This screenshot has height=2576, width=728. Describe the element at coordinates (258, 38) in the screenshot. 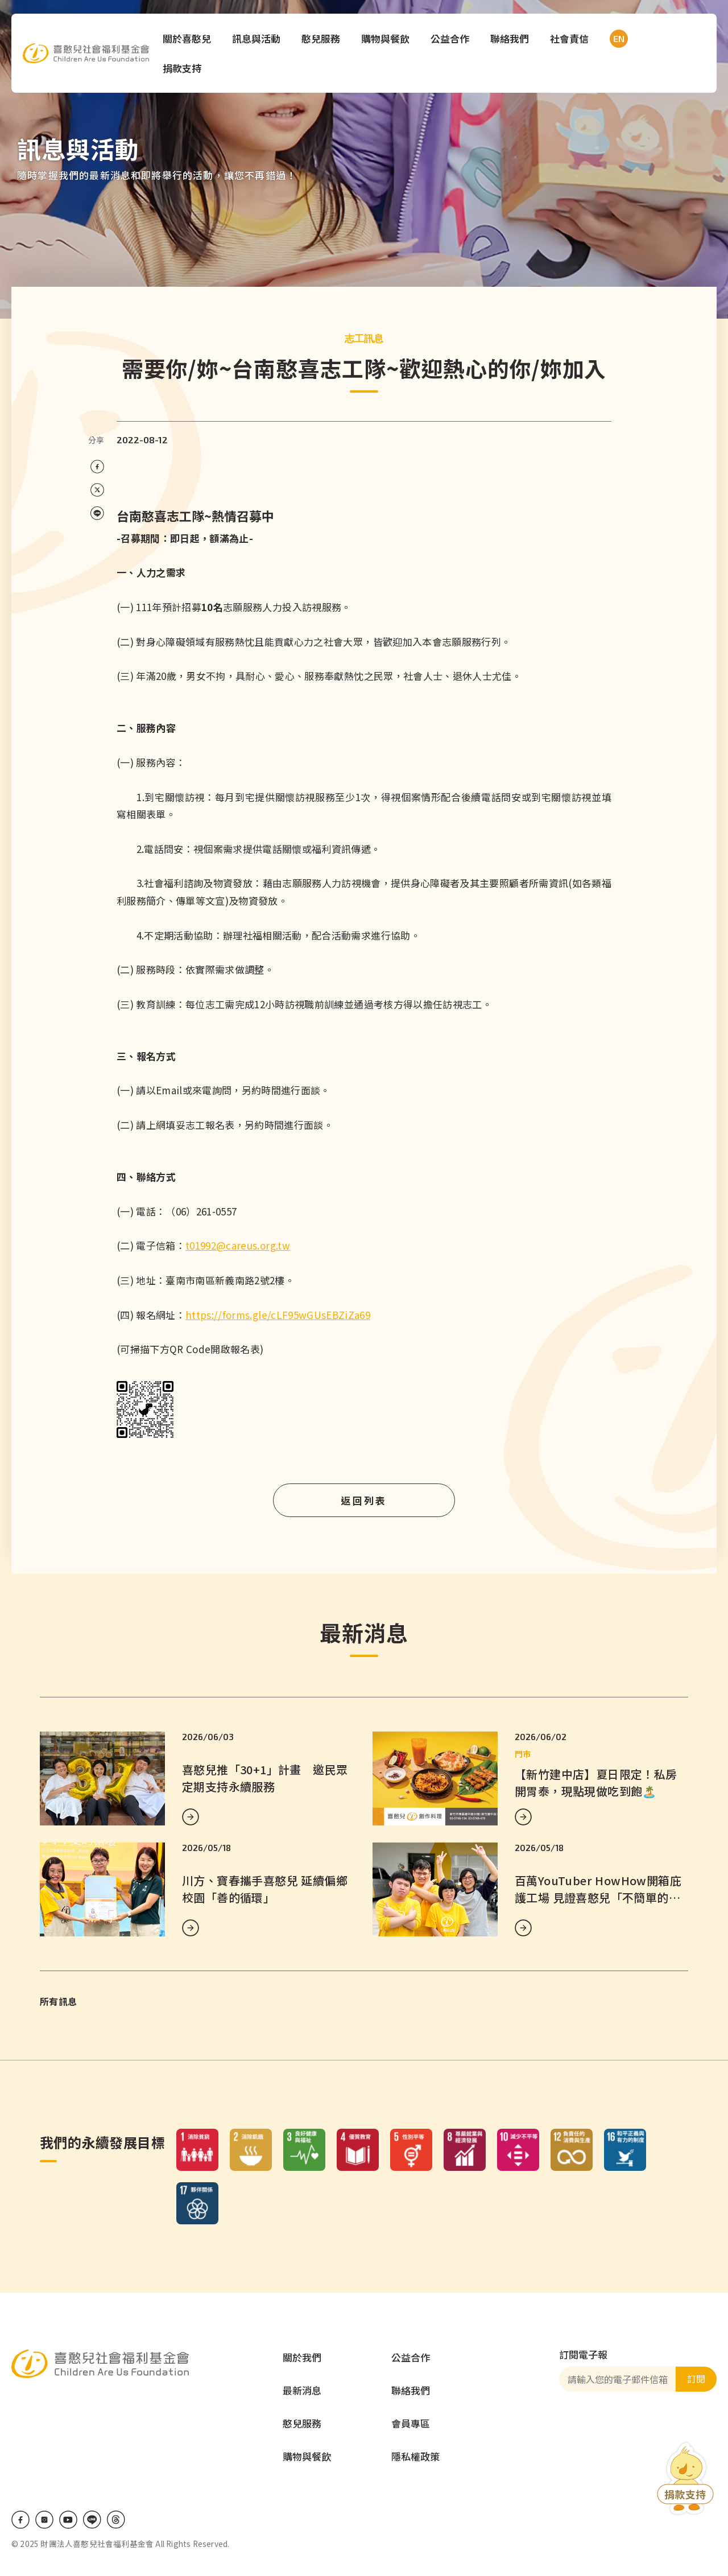

I see `訊息與活動` at that location.